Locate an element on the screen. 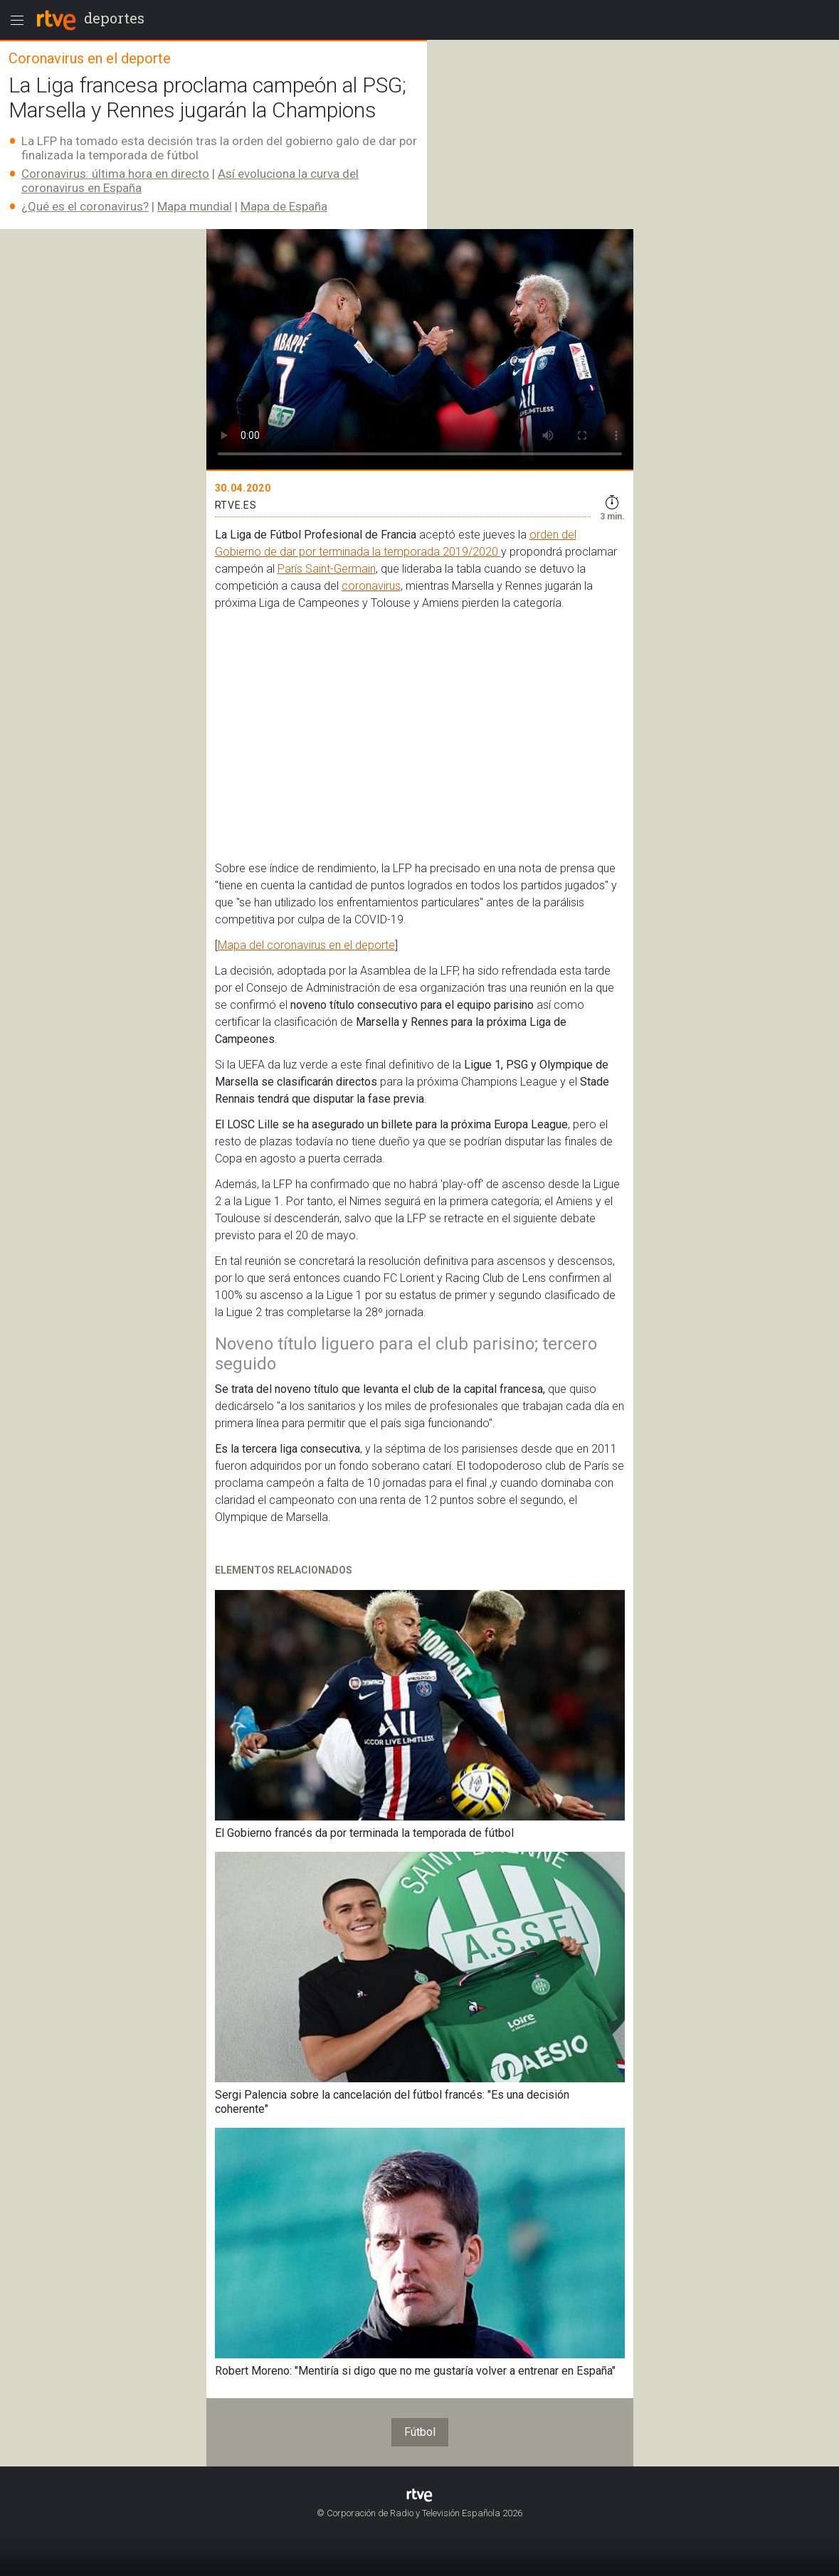 The width and height of the screenshot is (839, 2576). París Saint-Germain is located at coordinates (327, 569).